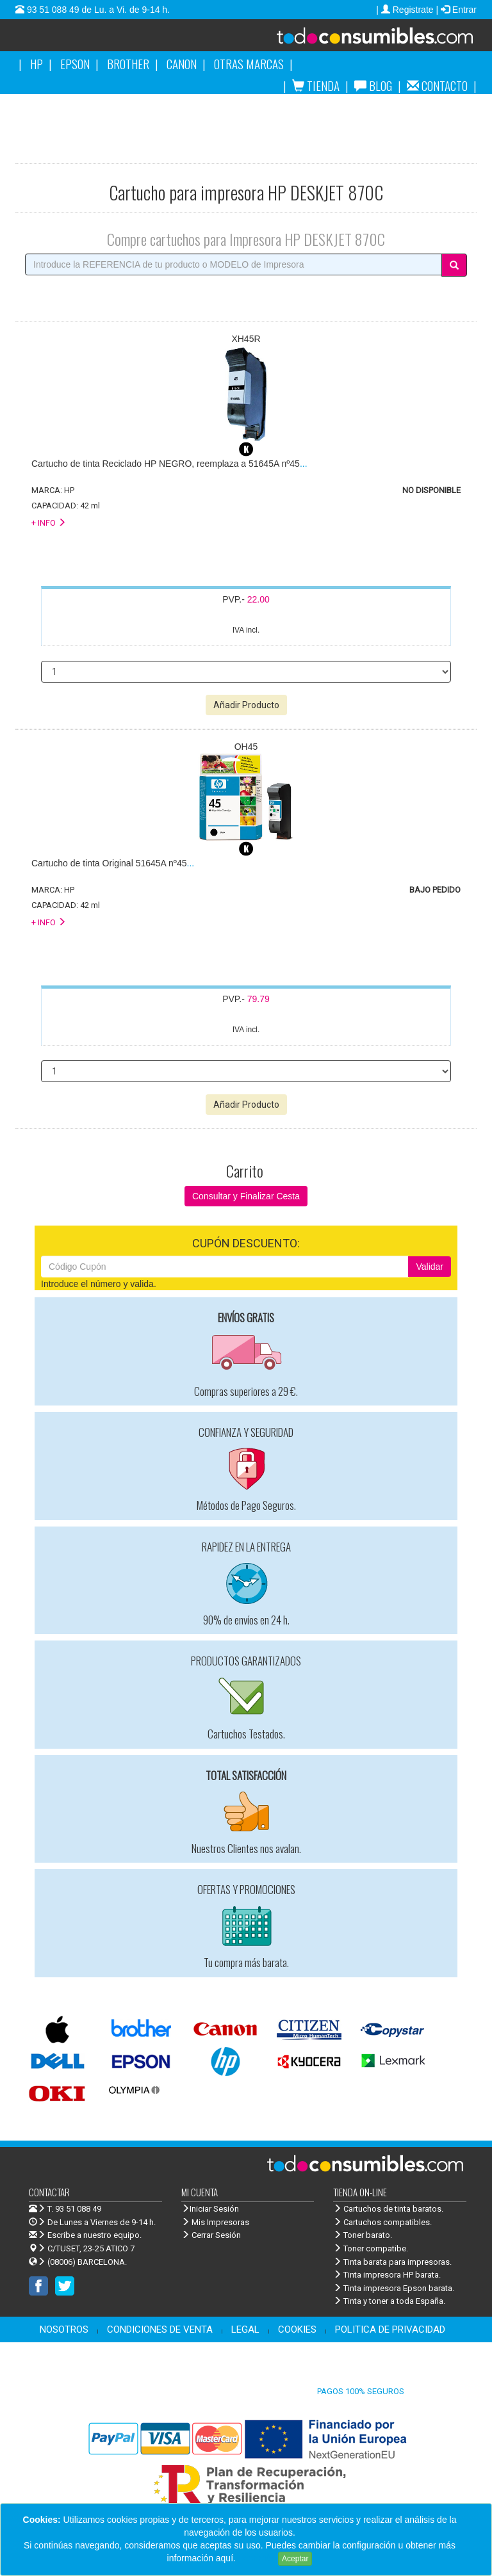 The width and height of the screenshot is (492, 2576). I want to click on Tinta impresora Epson barata., so click(393, 2288).